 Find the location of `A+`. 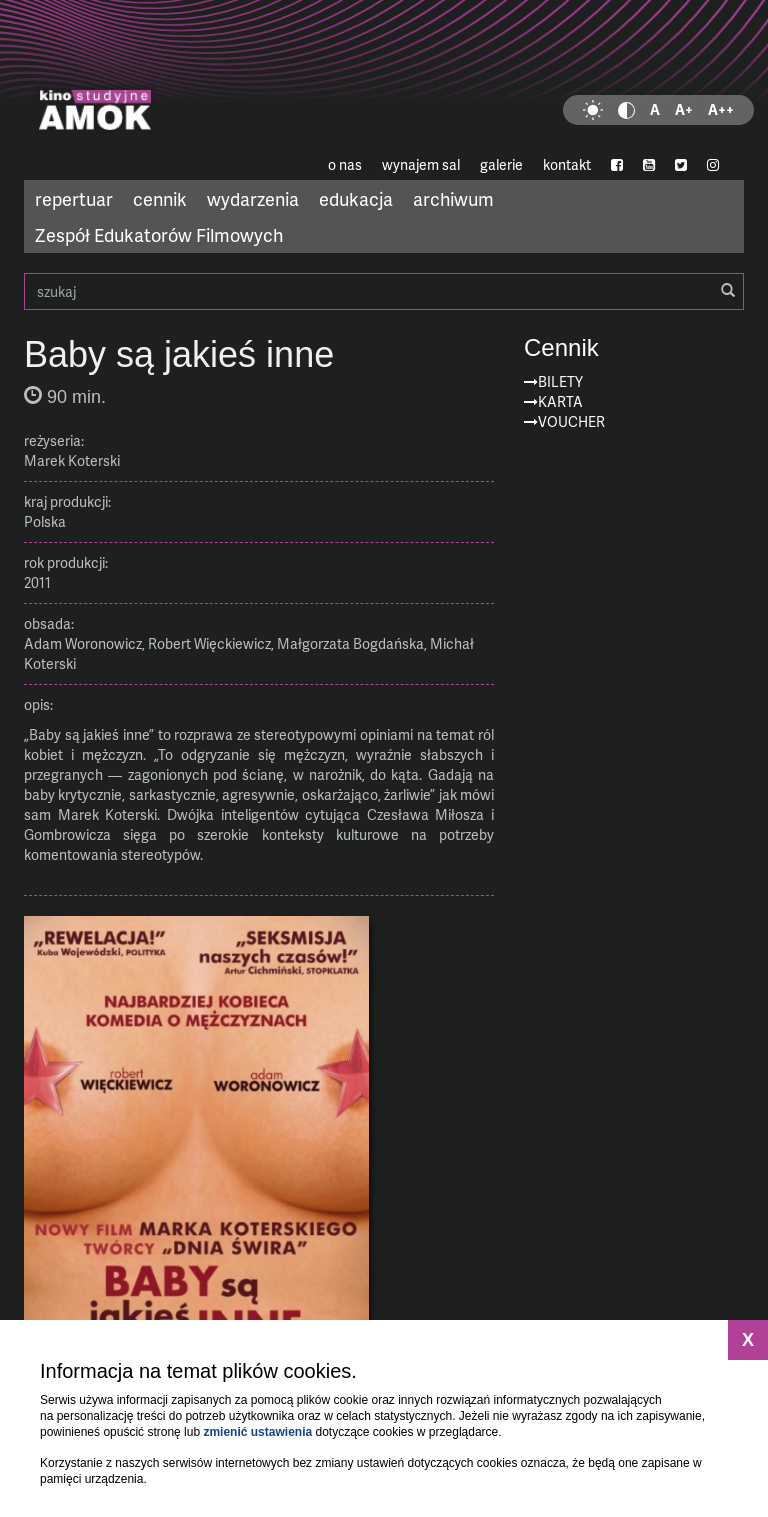

A+ is located at coordinates (684, 109).